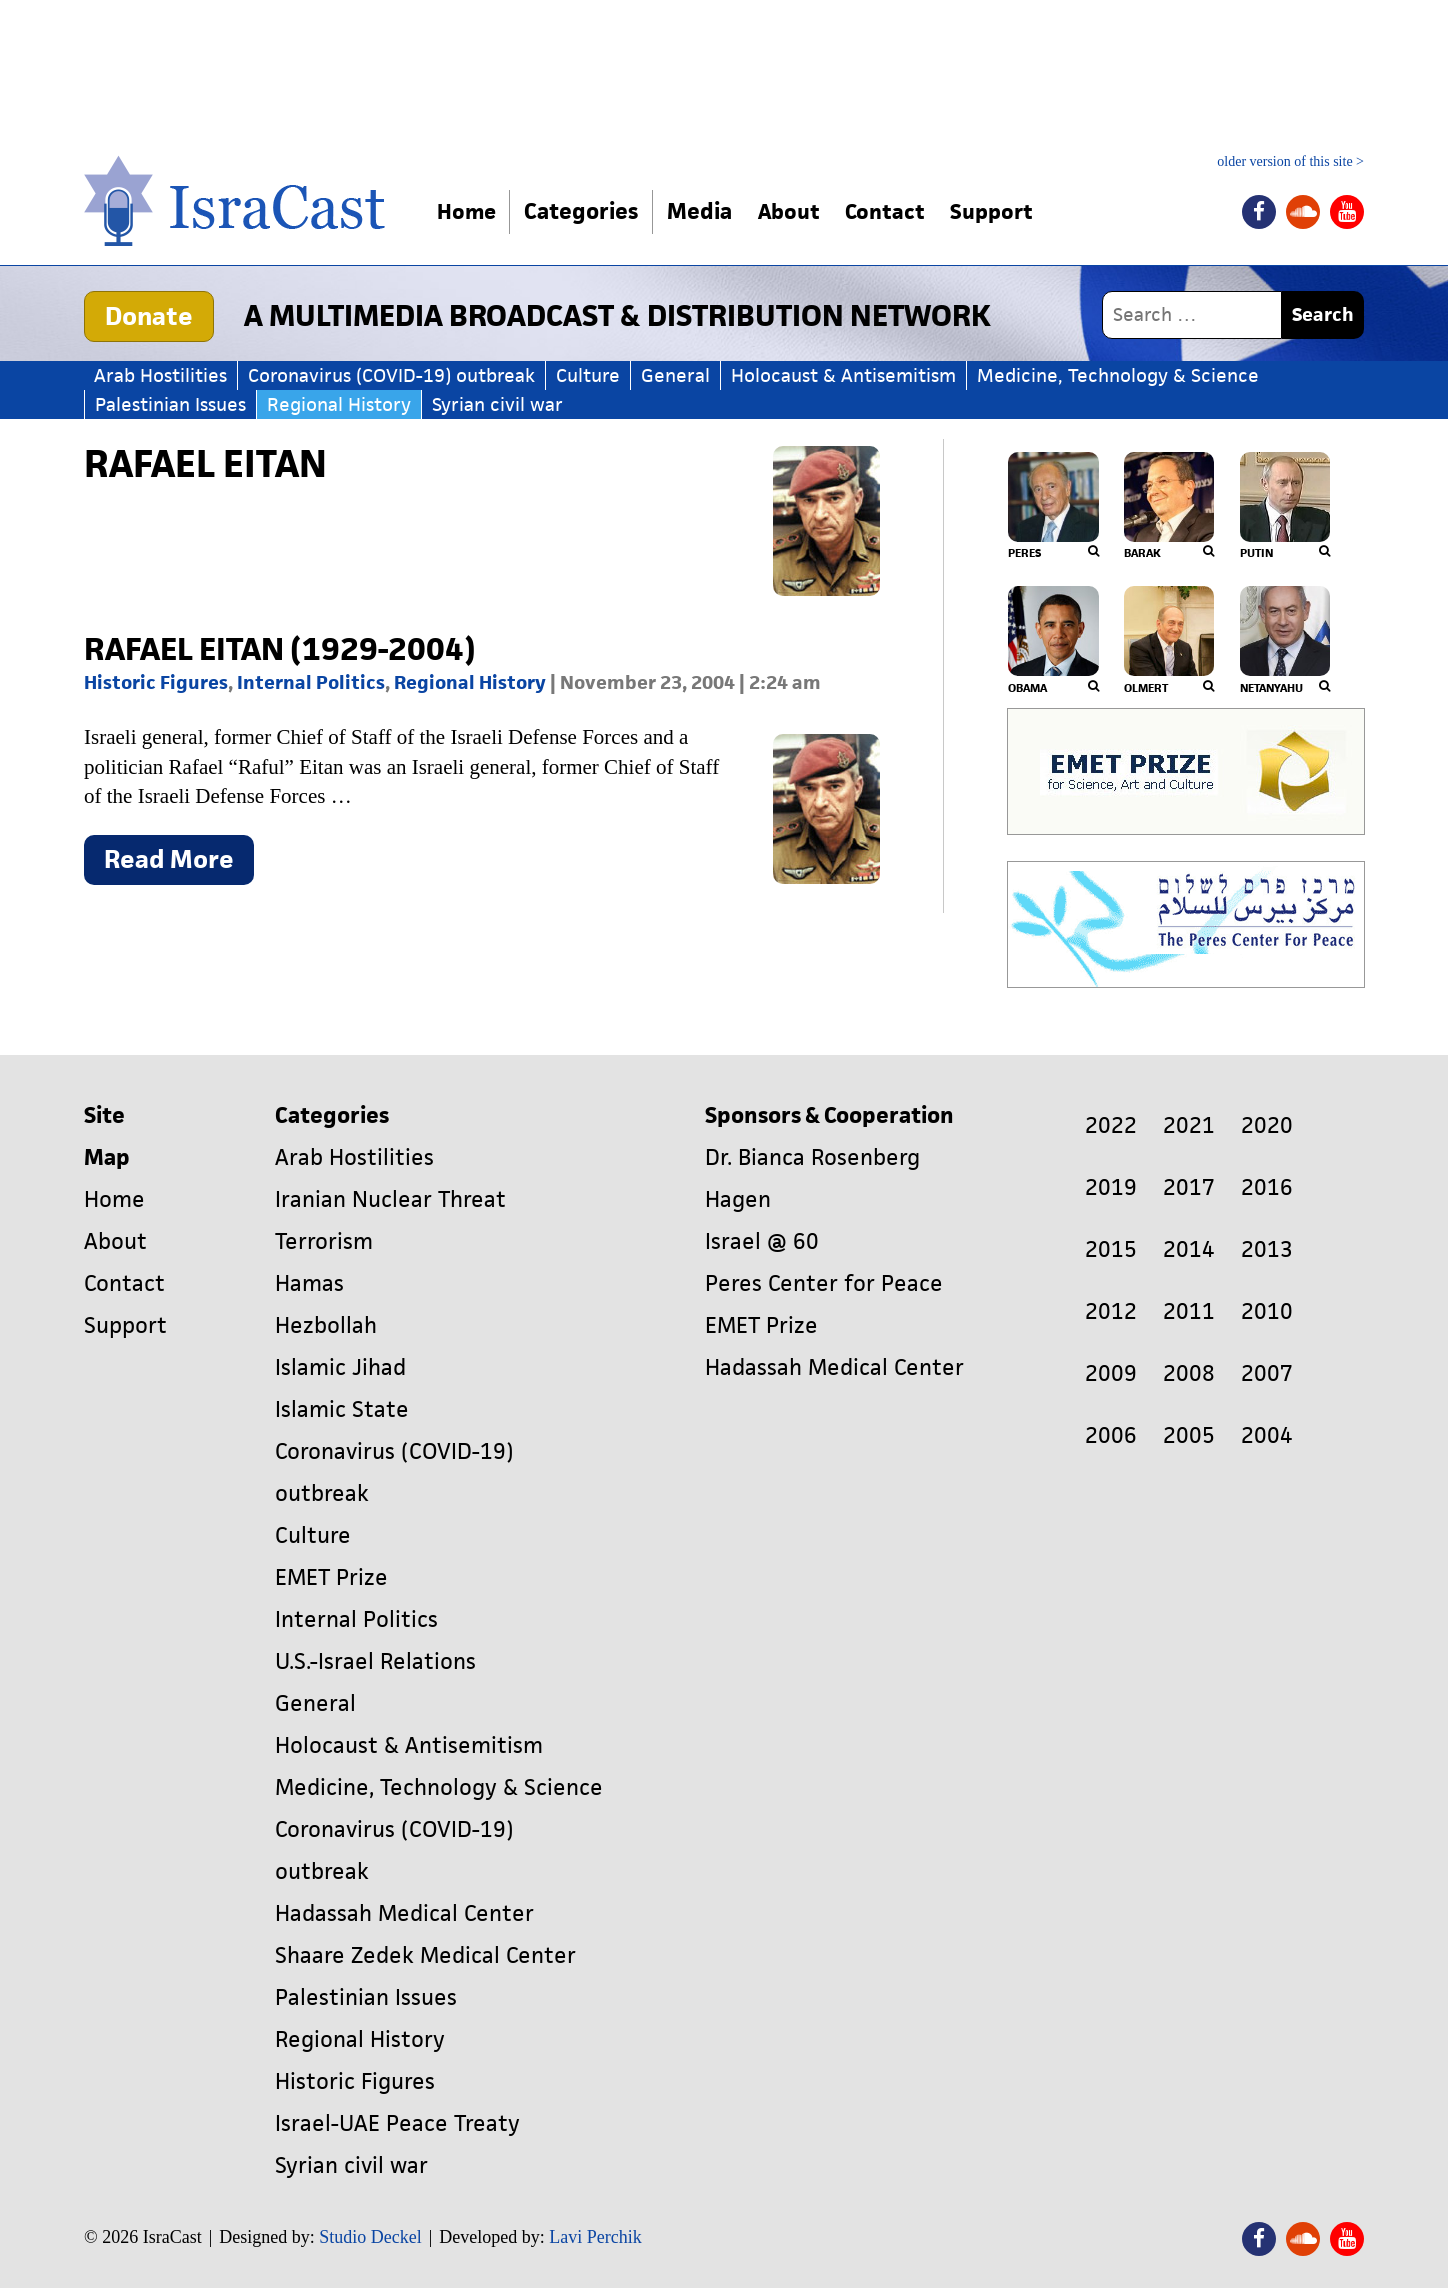  Describe the element at coordinates (1118, 375) in the screenshot. I see `Medicine, Technology & Science` at that location.